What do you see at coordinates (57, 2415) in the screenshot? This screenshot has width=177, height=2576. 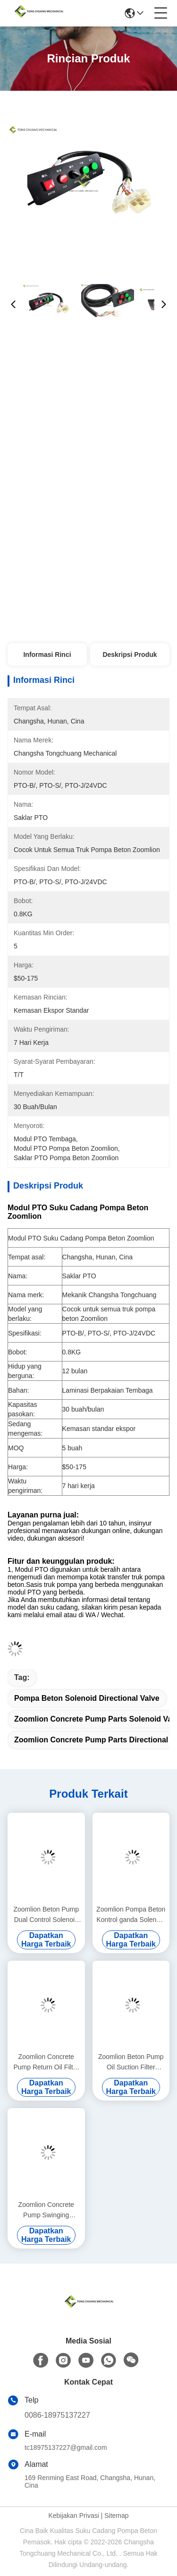 I see `0086-18975137227` at bounding box center [57, 2415].